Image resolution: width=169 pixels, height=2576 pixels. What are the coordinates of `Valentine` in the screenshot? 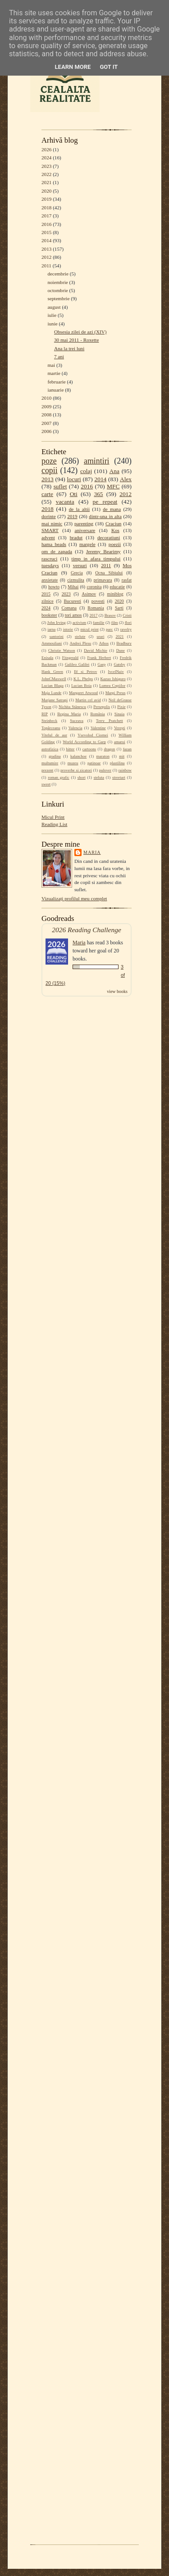 It's located at (98, 728).